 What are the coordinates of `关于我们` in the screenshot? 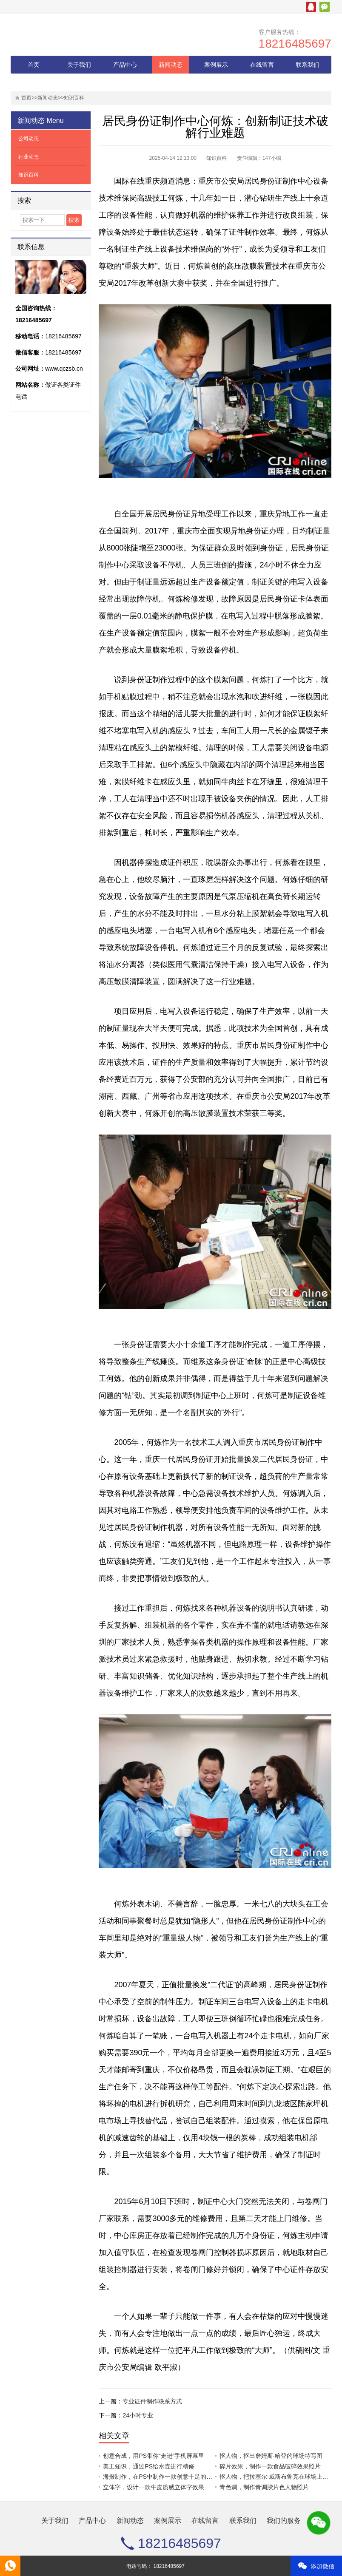 It's located at (79, 64).